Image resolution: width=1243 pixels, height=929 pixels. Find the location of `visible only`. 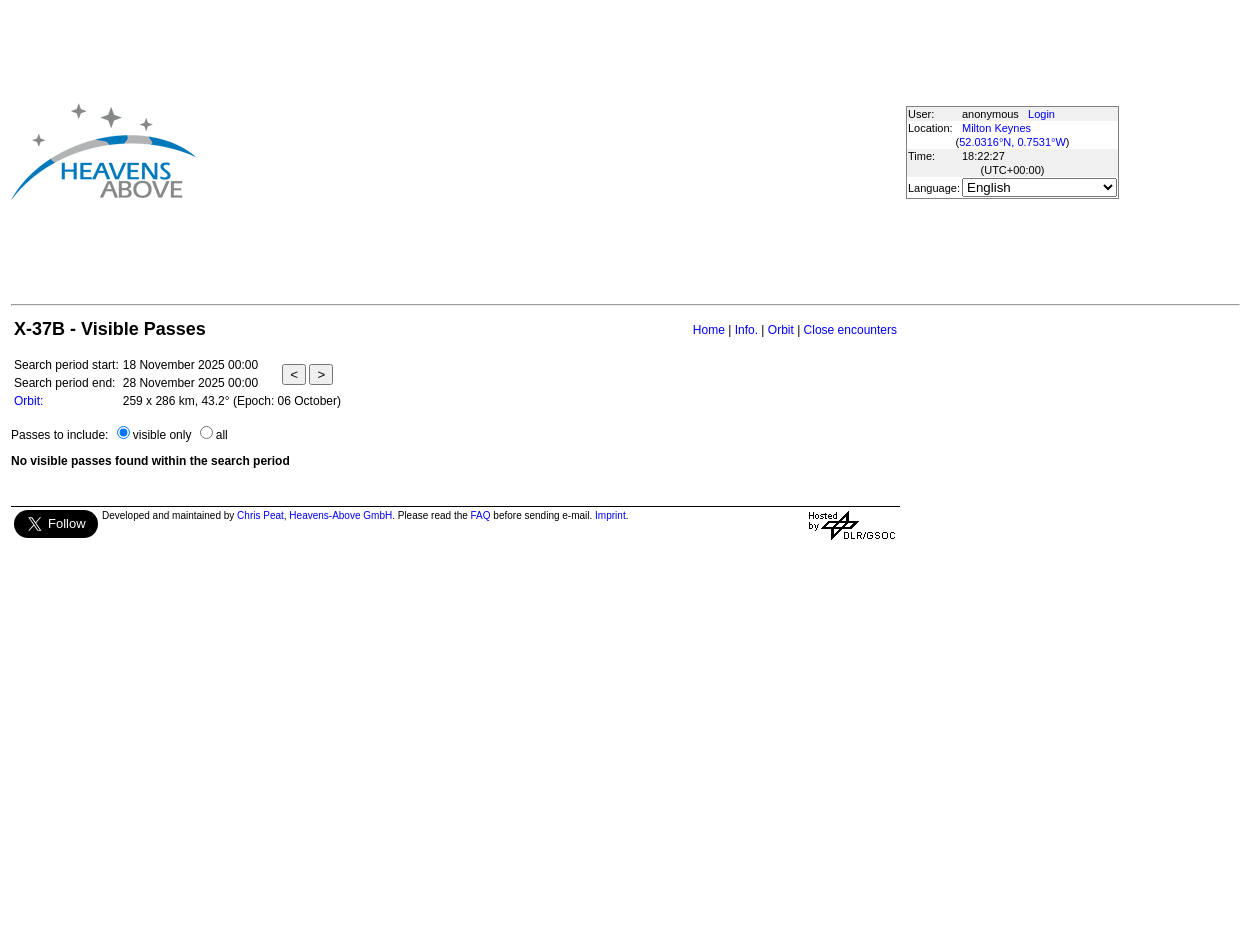

visible only is located at coordinates (162, 435).